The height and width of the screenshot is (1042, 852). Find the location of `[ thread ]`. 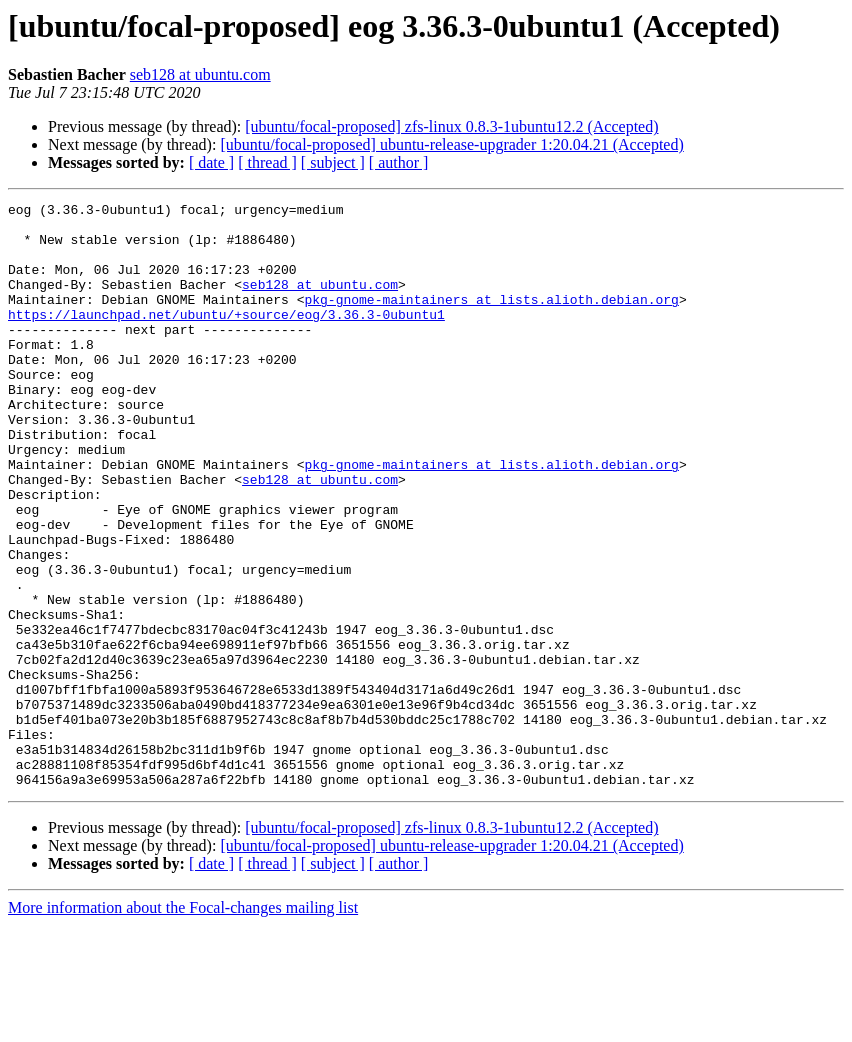

[ thread ] is located at coordinates (267, 162).